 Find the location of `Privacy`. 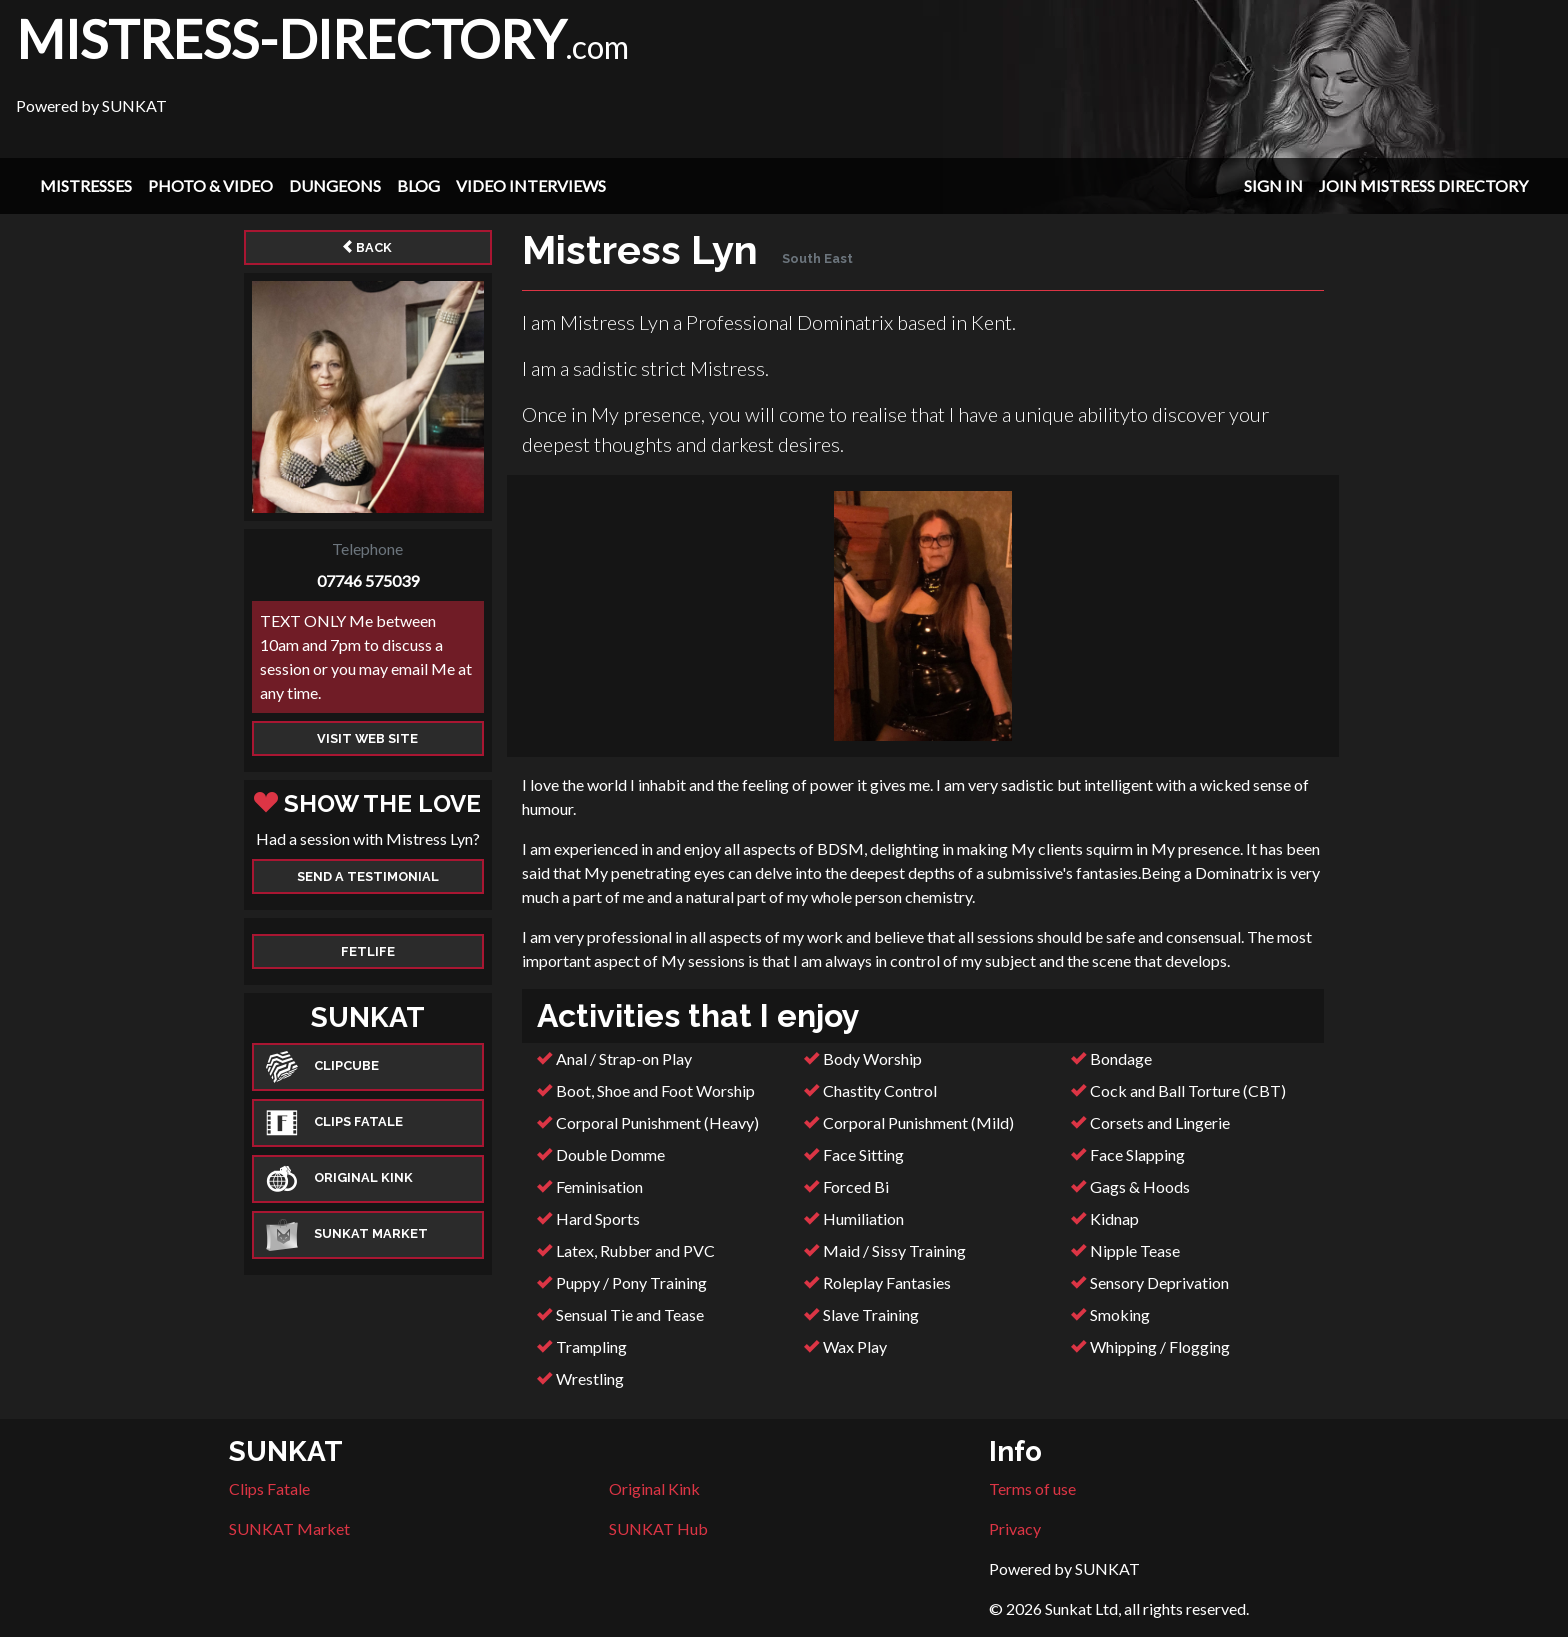

Privacy is located at coordinates (1015, 1528).